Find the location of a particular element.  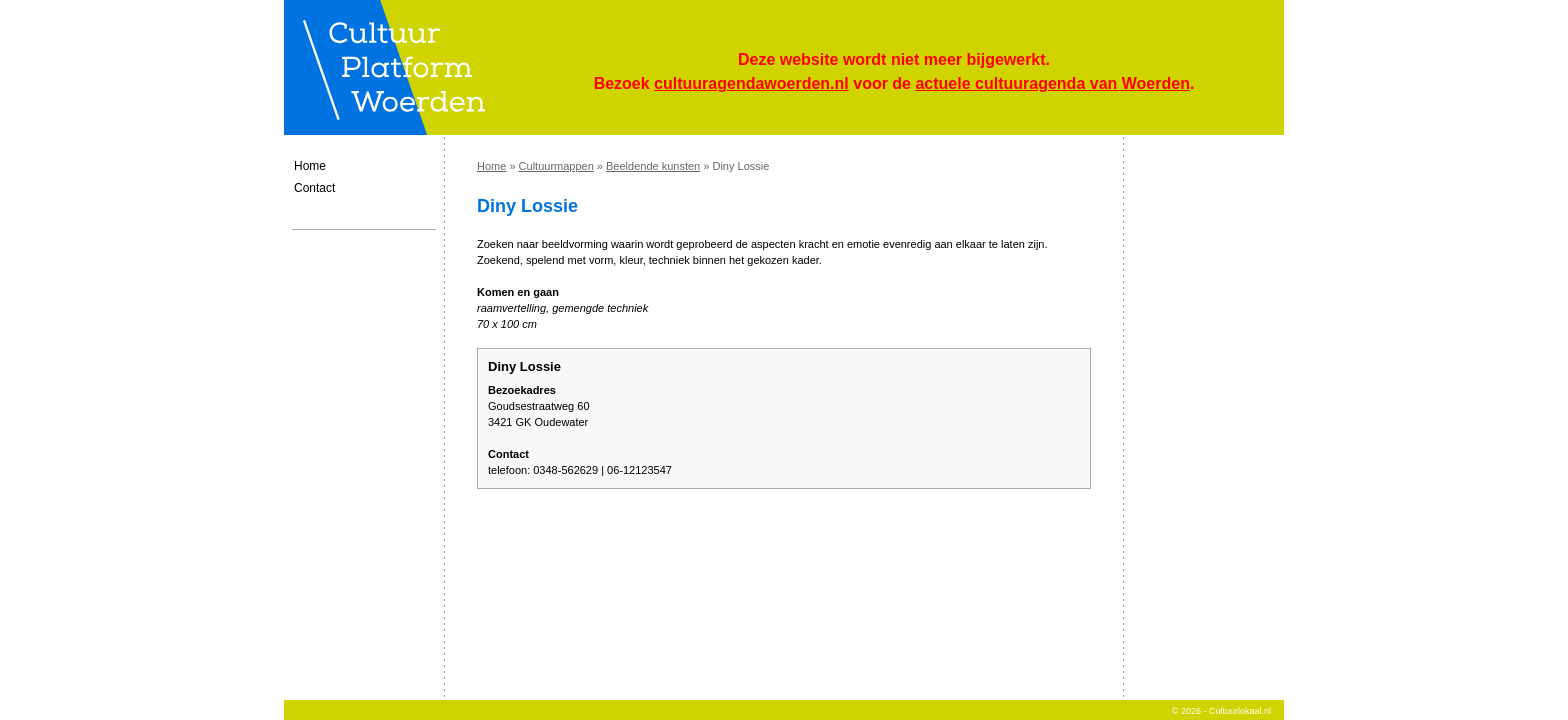

actuele cultuuragenda van Woerden is located at coordinates (1052, 83).